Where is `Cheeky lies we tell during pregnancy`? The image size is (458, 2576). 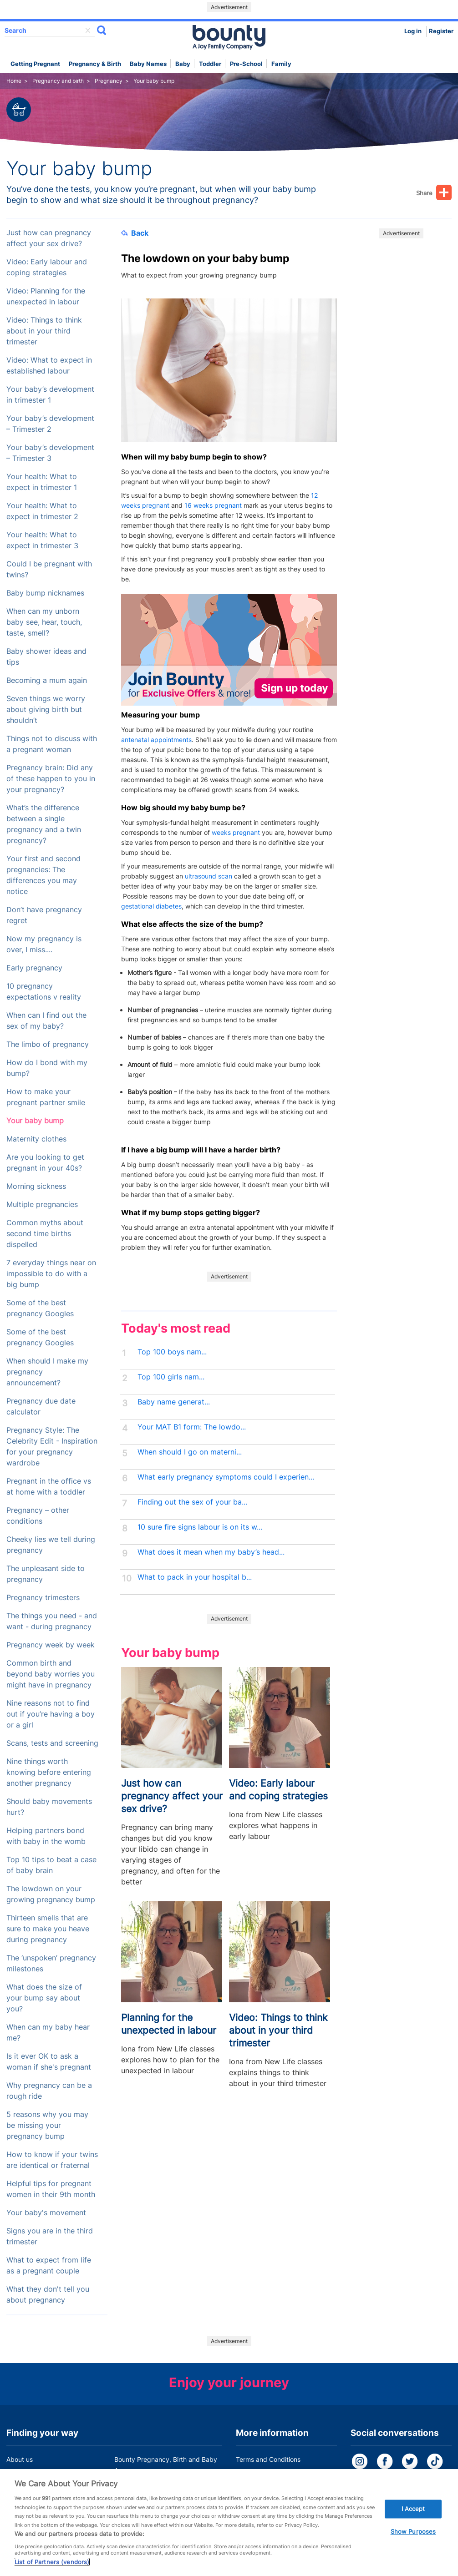
Cheeky lies we tell during pregnancy is located at coordinates (50, 1545).